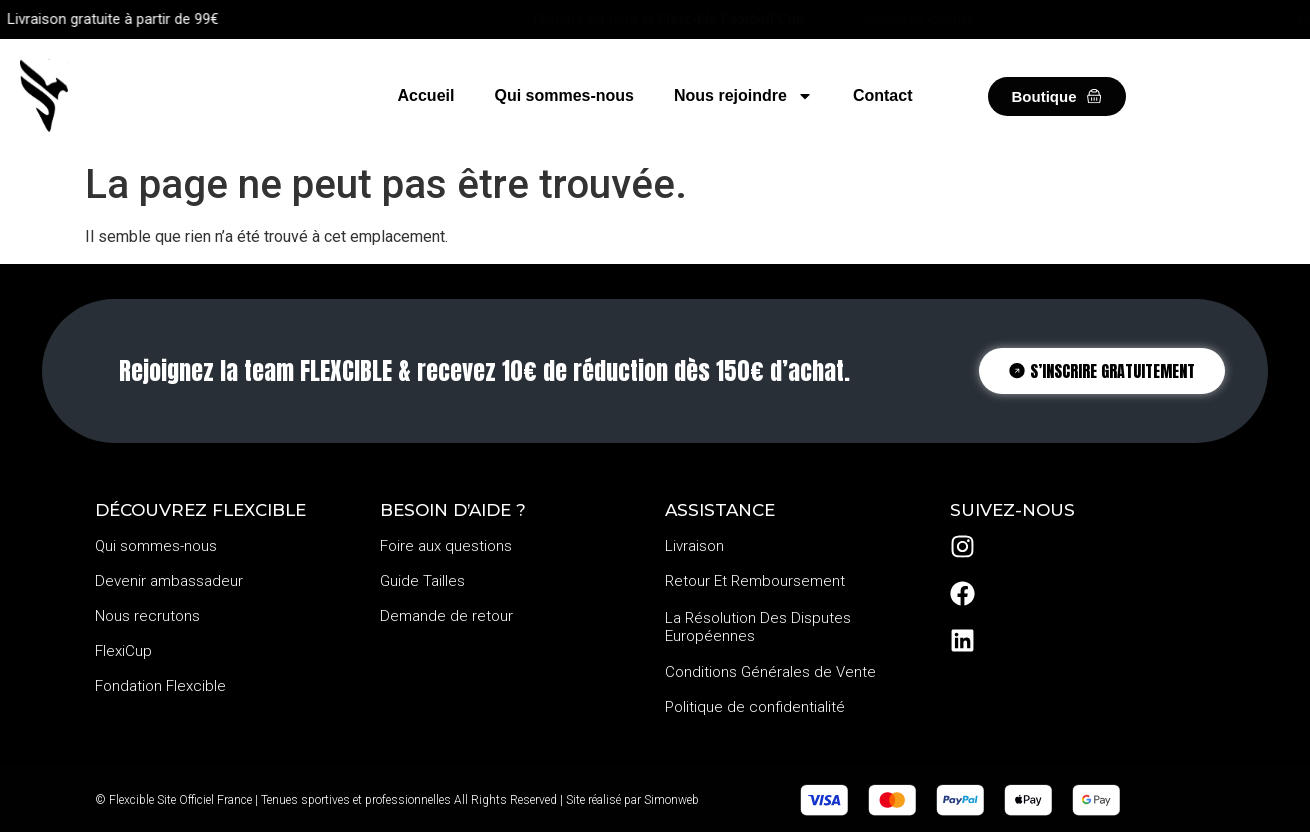 The image size is (1310, 832). I want to click on Accueil, so click(426, 95).